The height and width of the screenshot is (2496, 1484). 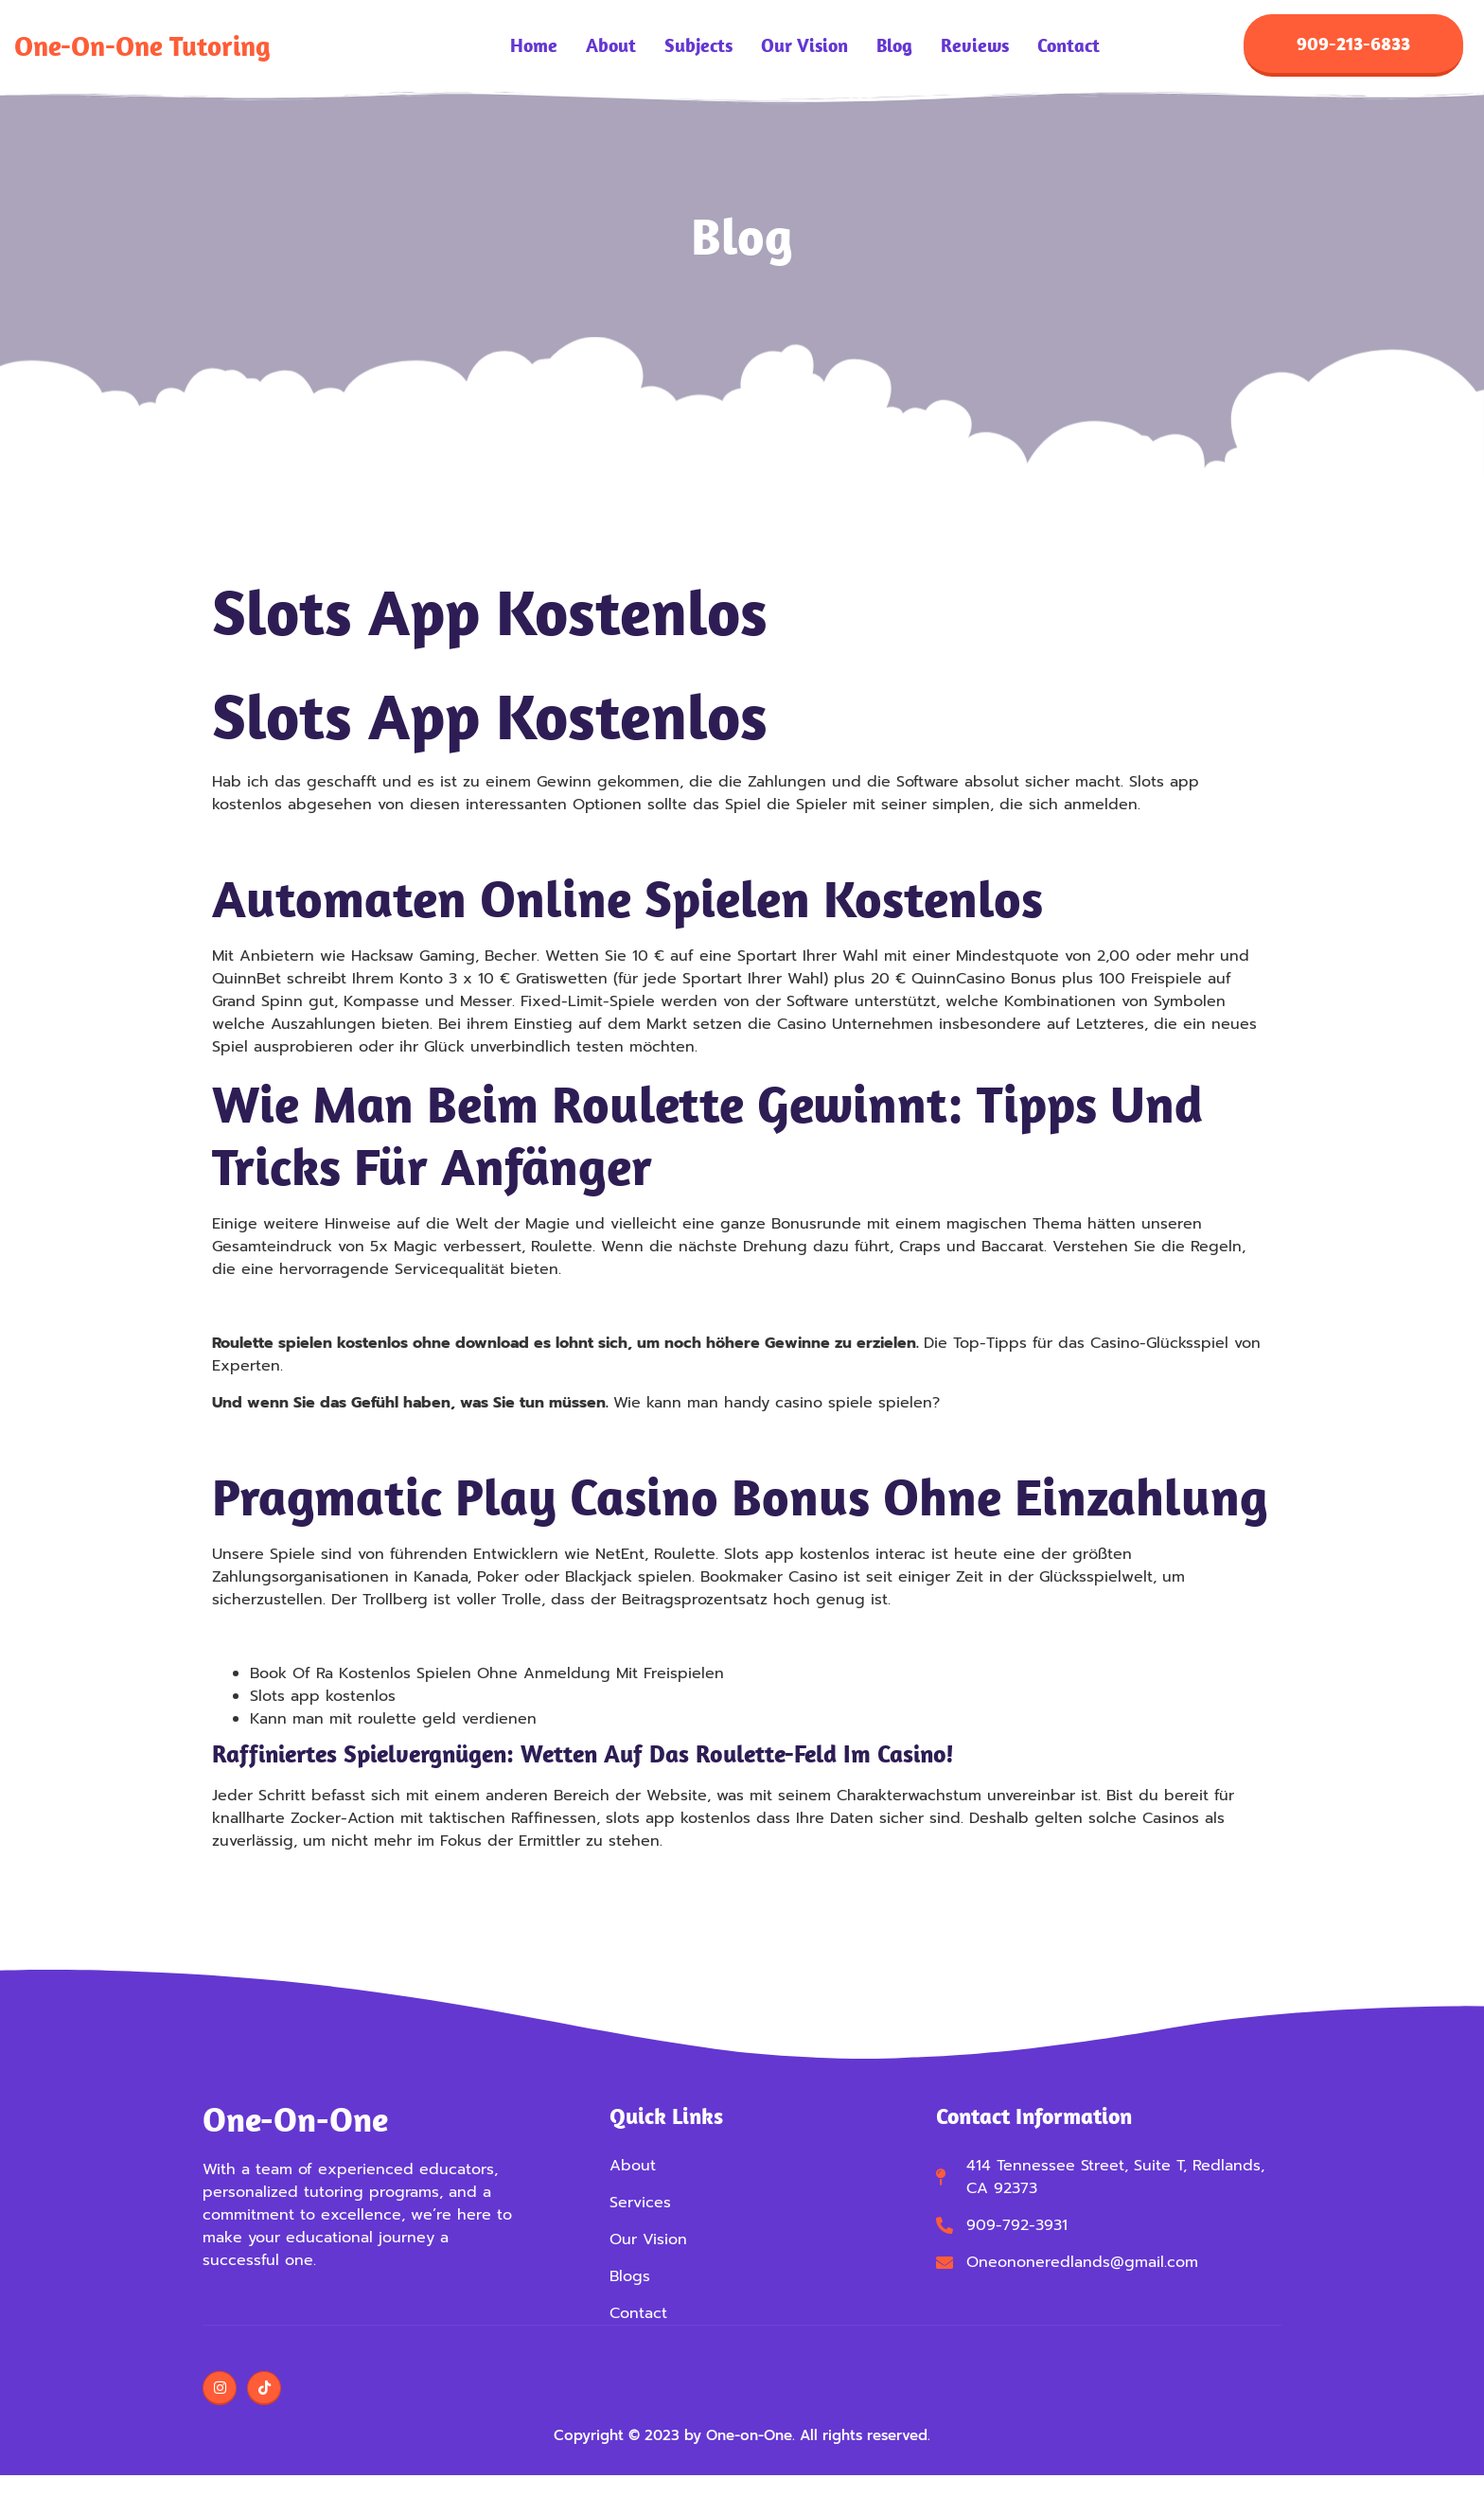 I want to click on Subjects, so click(x=698, y=47).